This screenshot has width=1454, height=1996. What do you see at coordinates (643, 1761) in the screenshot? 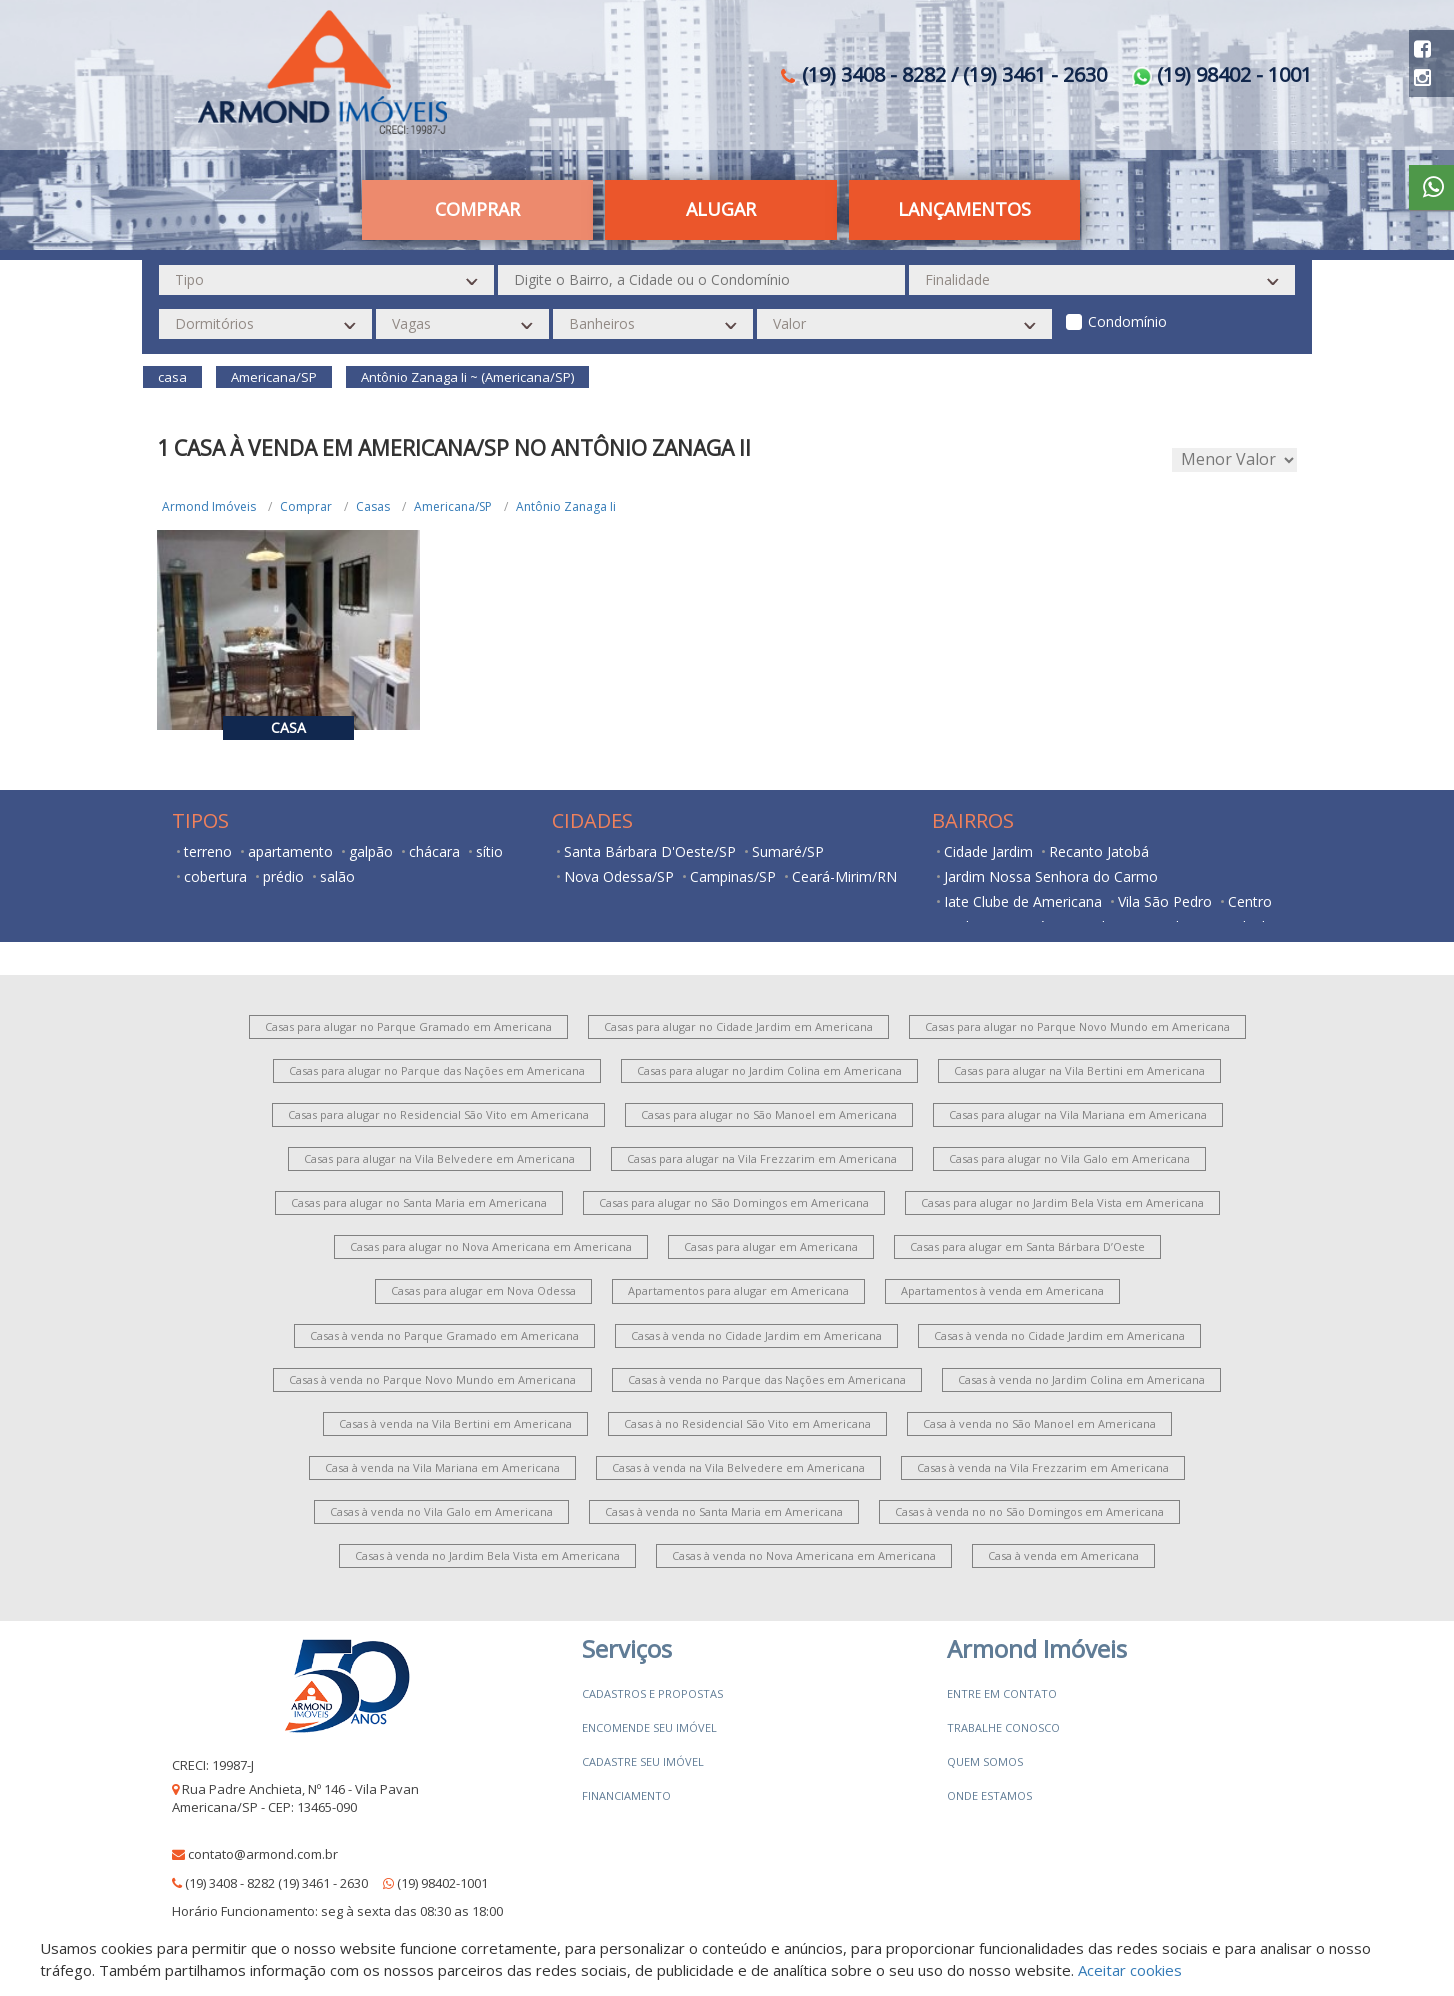
I see `Cadastre seu imóvel` at bounding box center [643, 1761].